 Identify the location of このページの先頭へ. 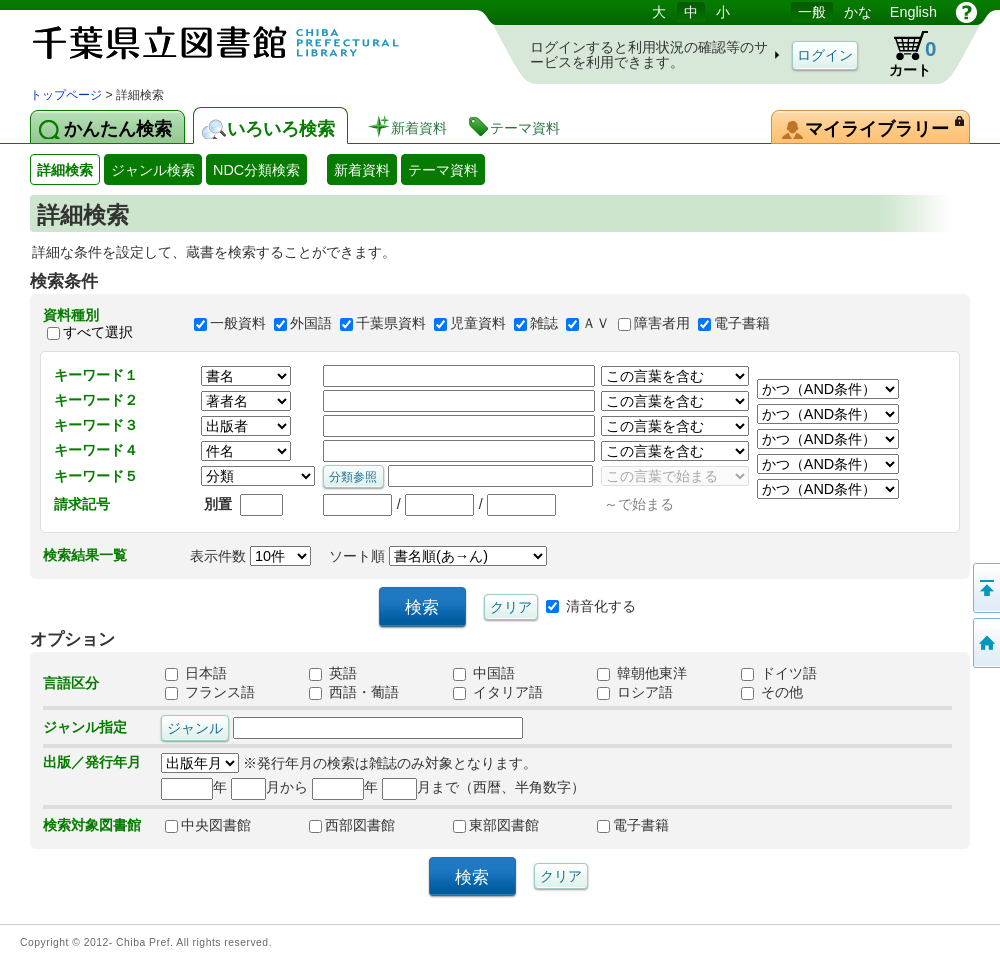
(985, 588).